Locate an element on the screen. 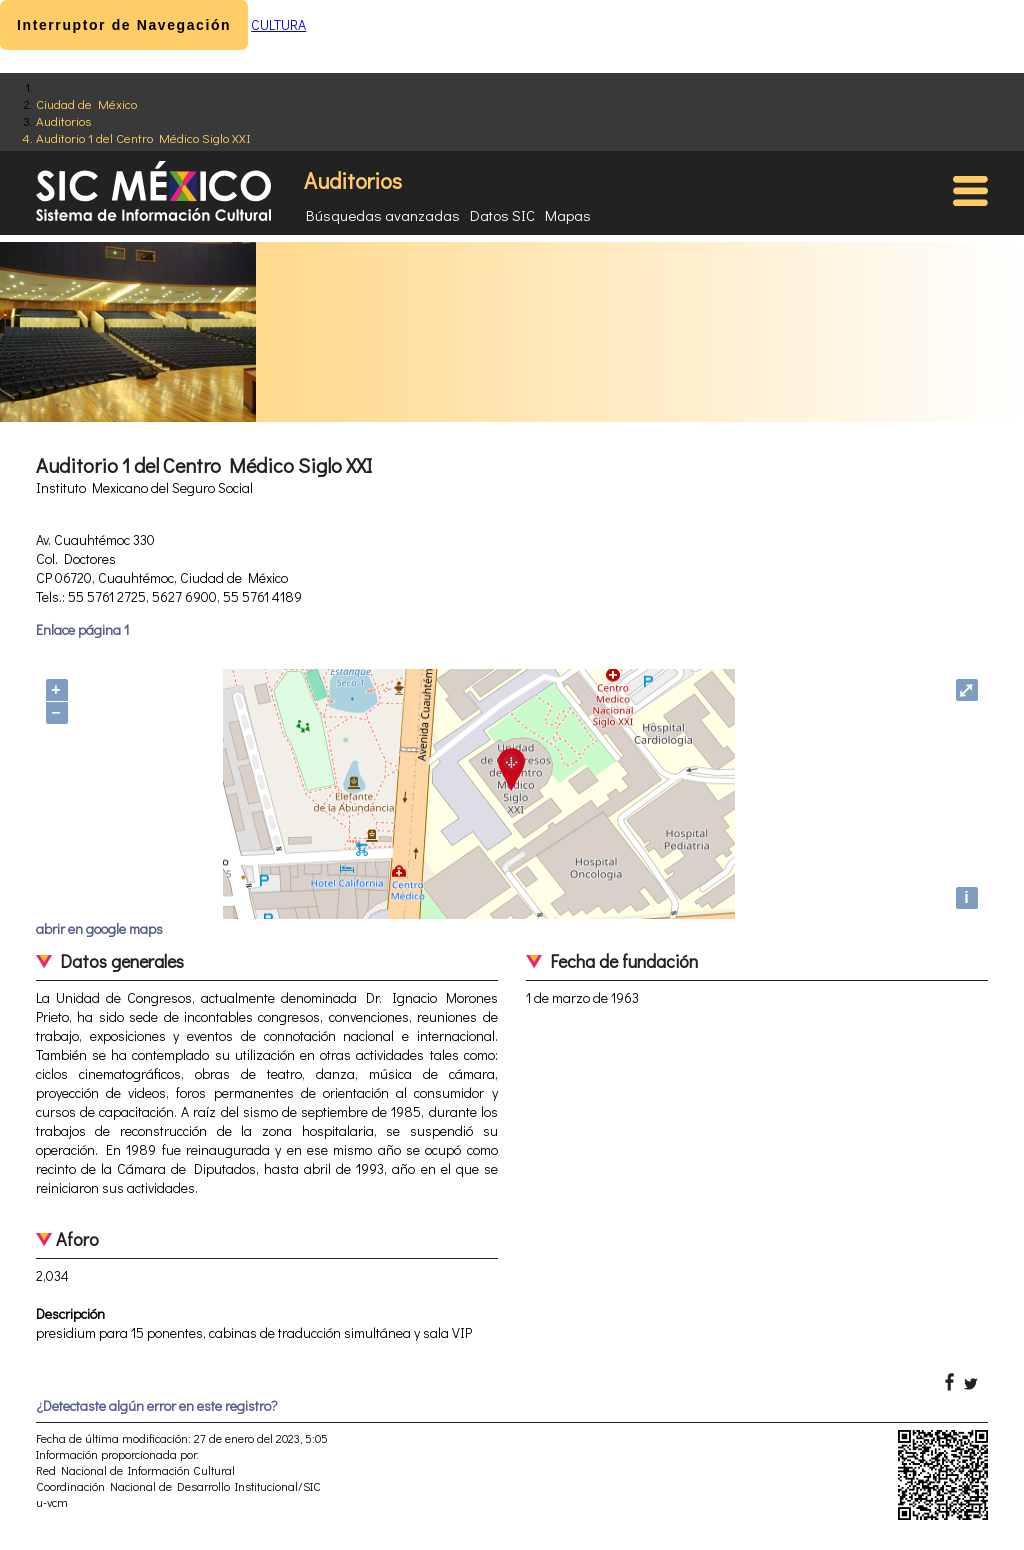 This screenshot has height=1550, width=1024. abrir en google maps is located at coordinates (99, 928).